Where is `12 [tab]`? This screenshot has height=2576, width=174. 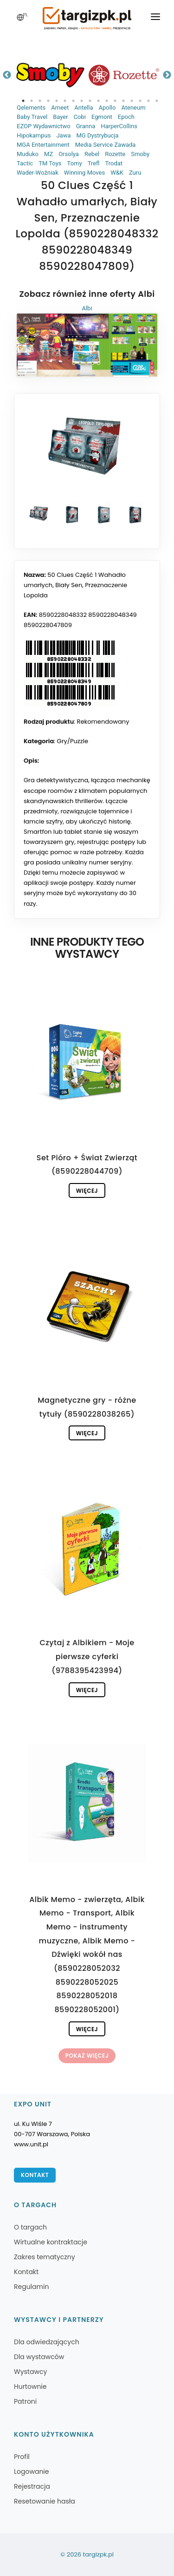 12 [tab] is located at coordinates (115, 100).